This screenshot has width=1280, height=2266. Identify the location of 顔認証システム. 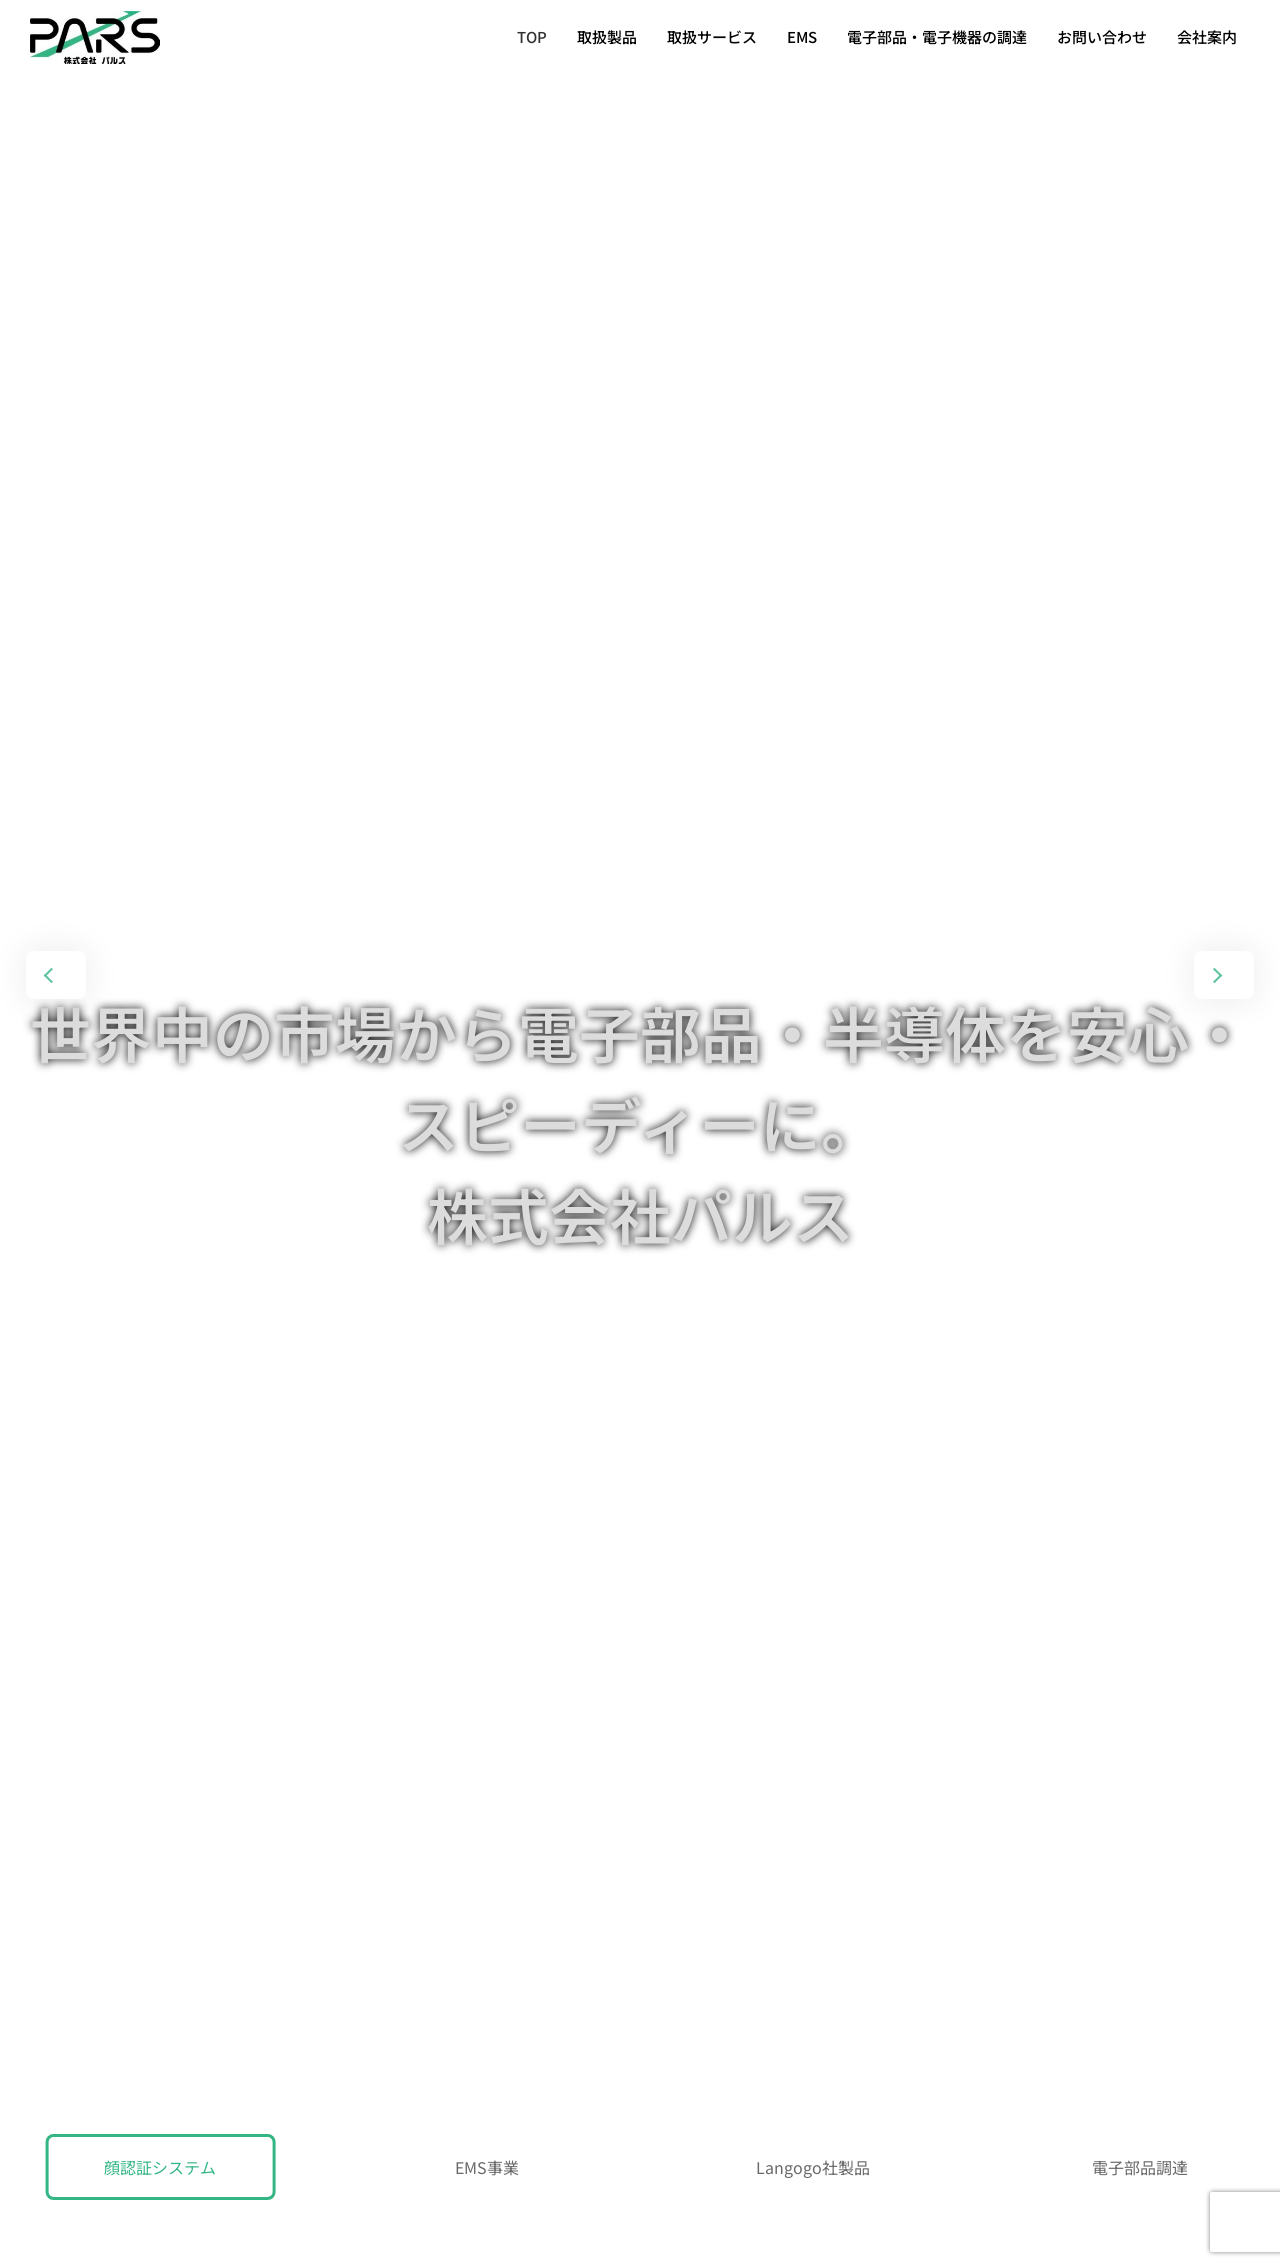
(160, 2167).